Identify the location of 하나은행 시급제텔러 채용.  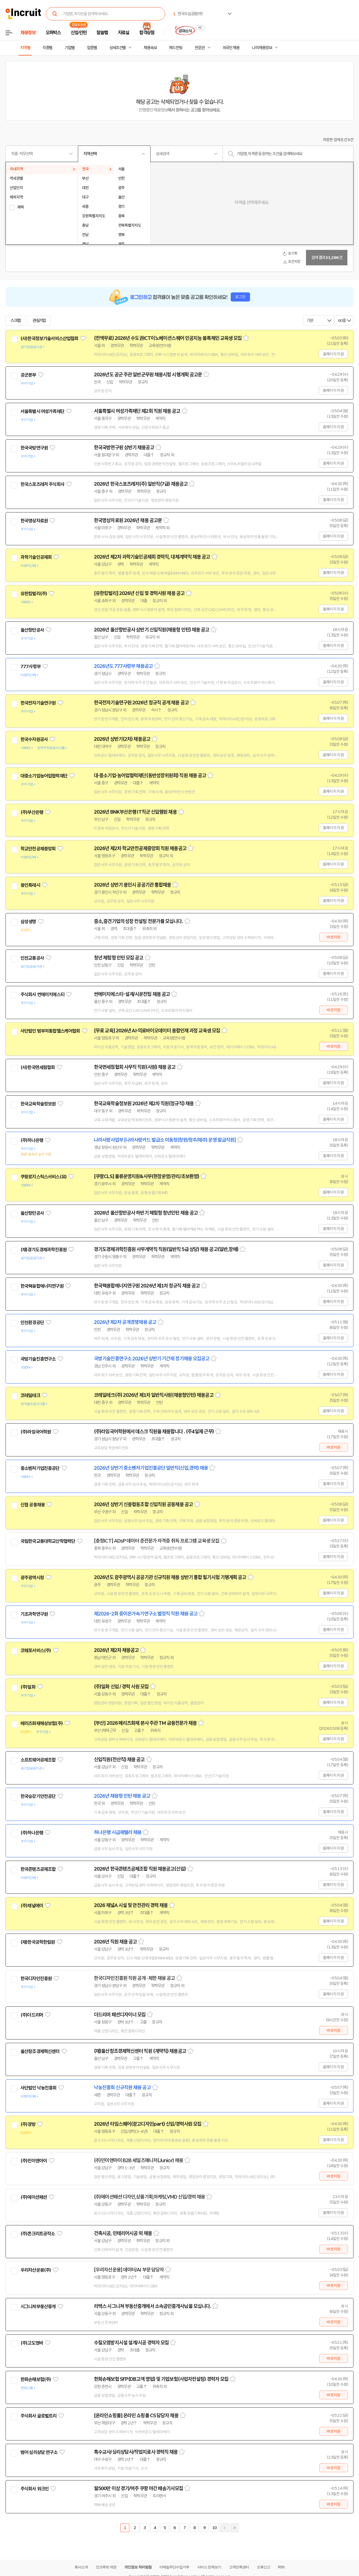
(117, 1832).